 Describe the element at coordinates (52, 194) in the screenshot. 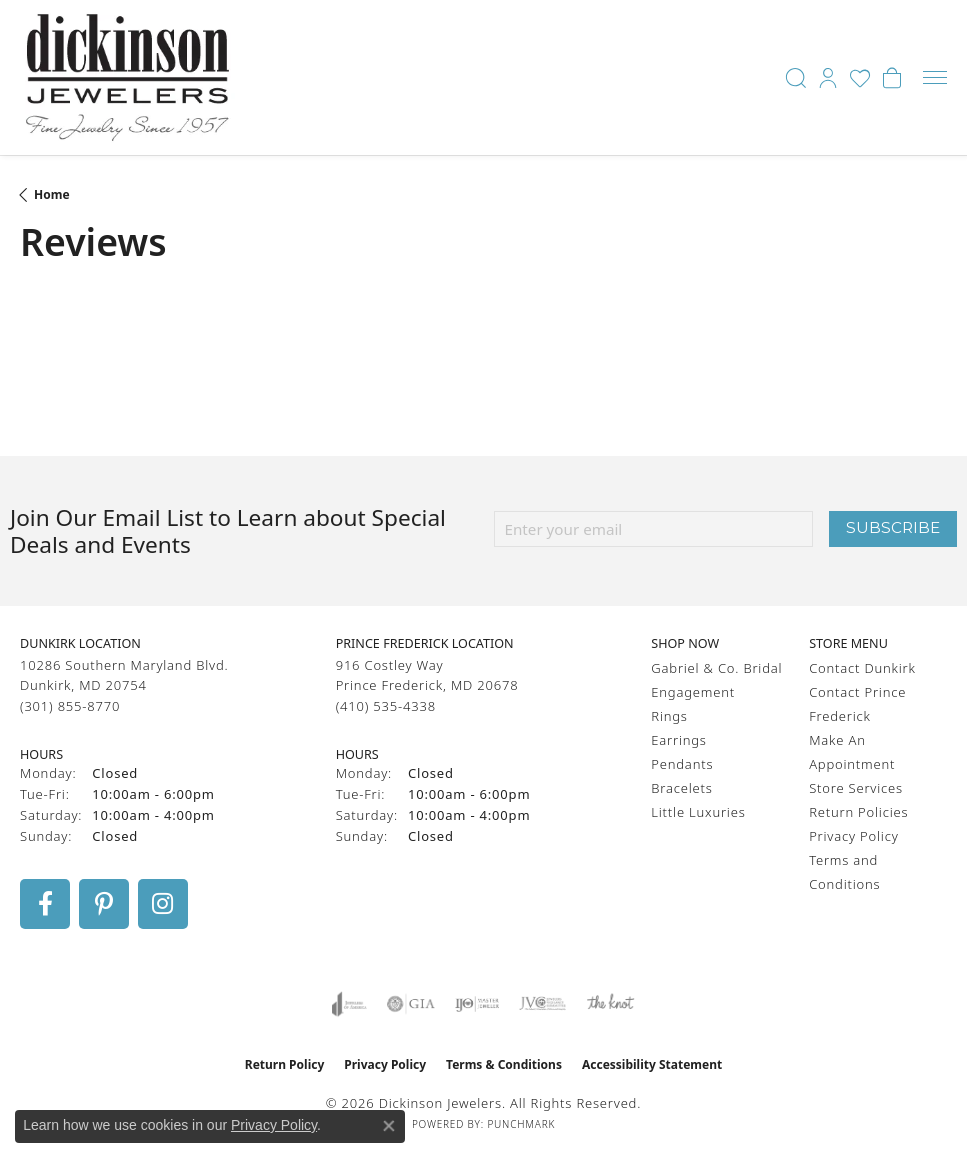

I see `Home` at that location.